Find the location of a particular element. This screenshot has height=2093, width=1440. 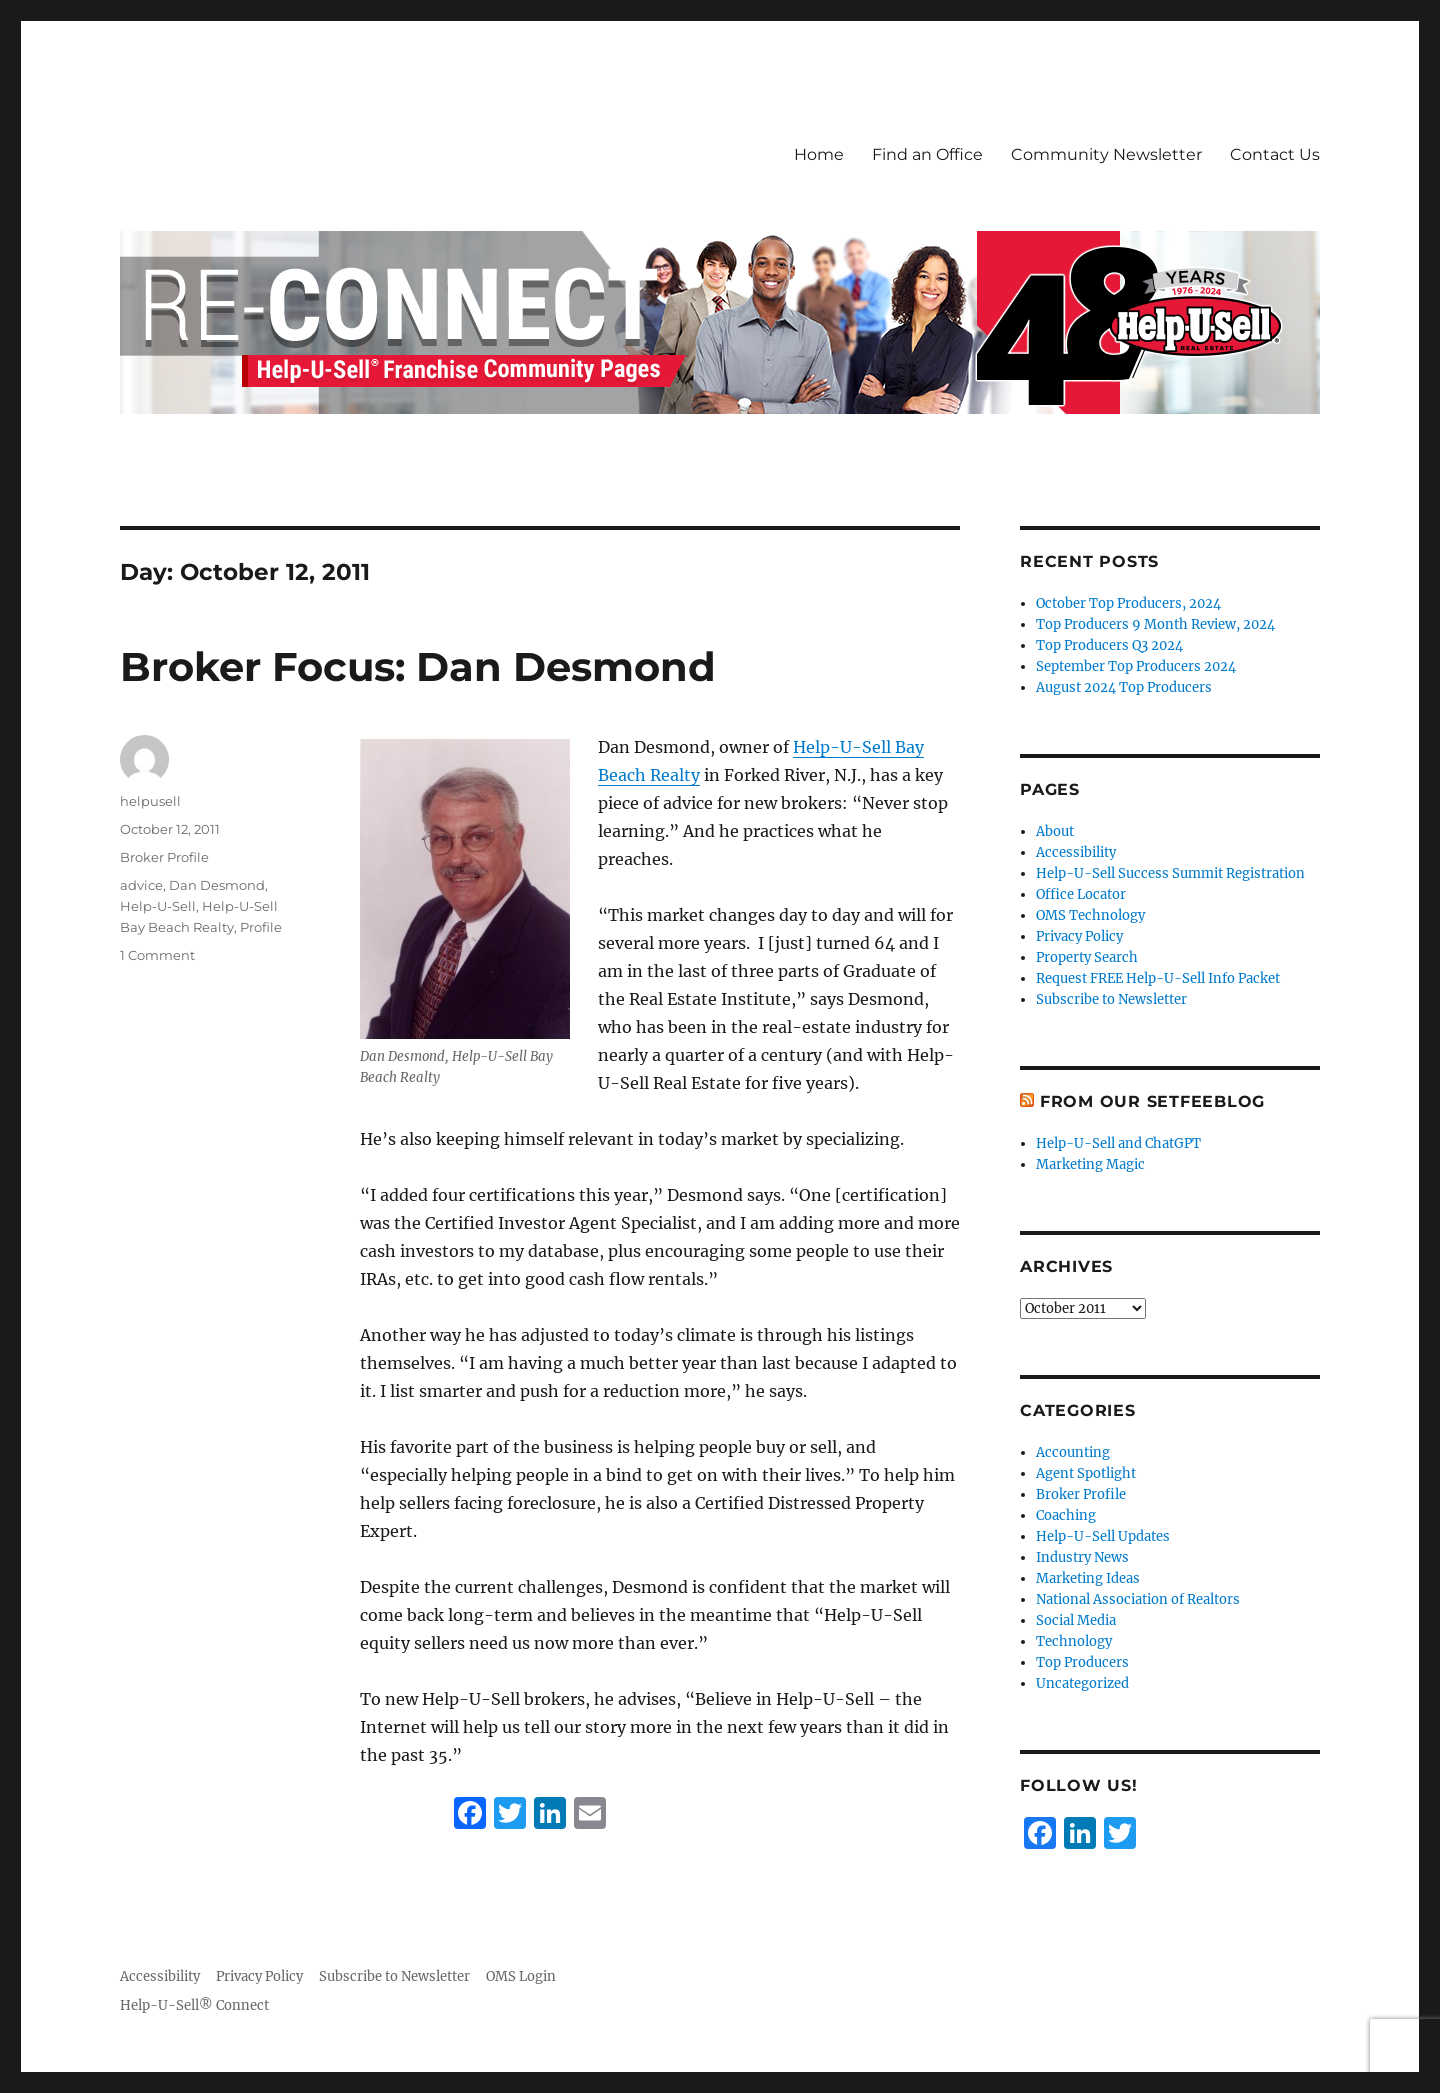

Contact Us is located at coordinates (1275, 154).